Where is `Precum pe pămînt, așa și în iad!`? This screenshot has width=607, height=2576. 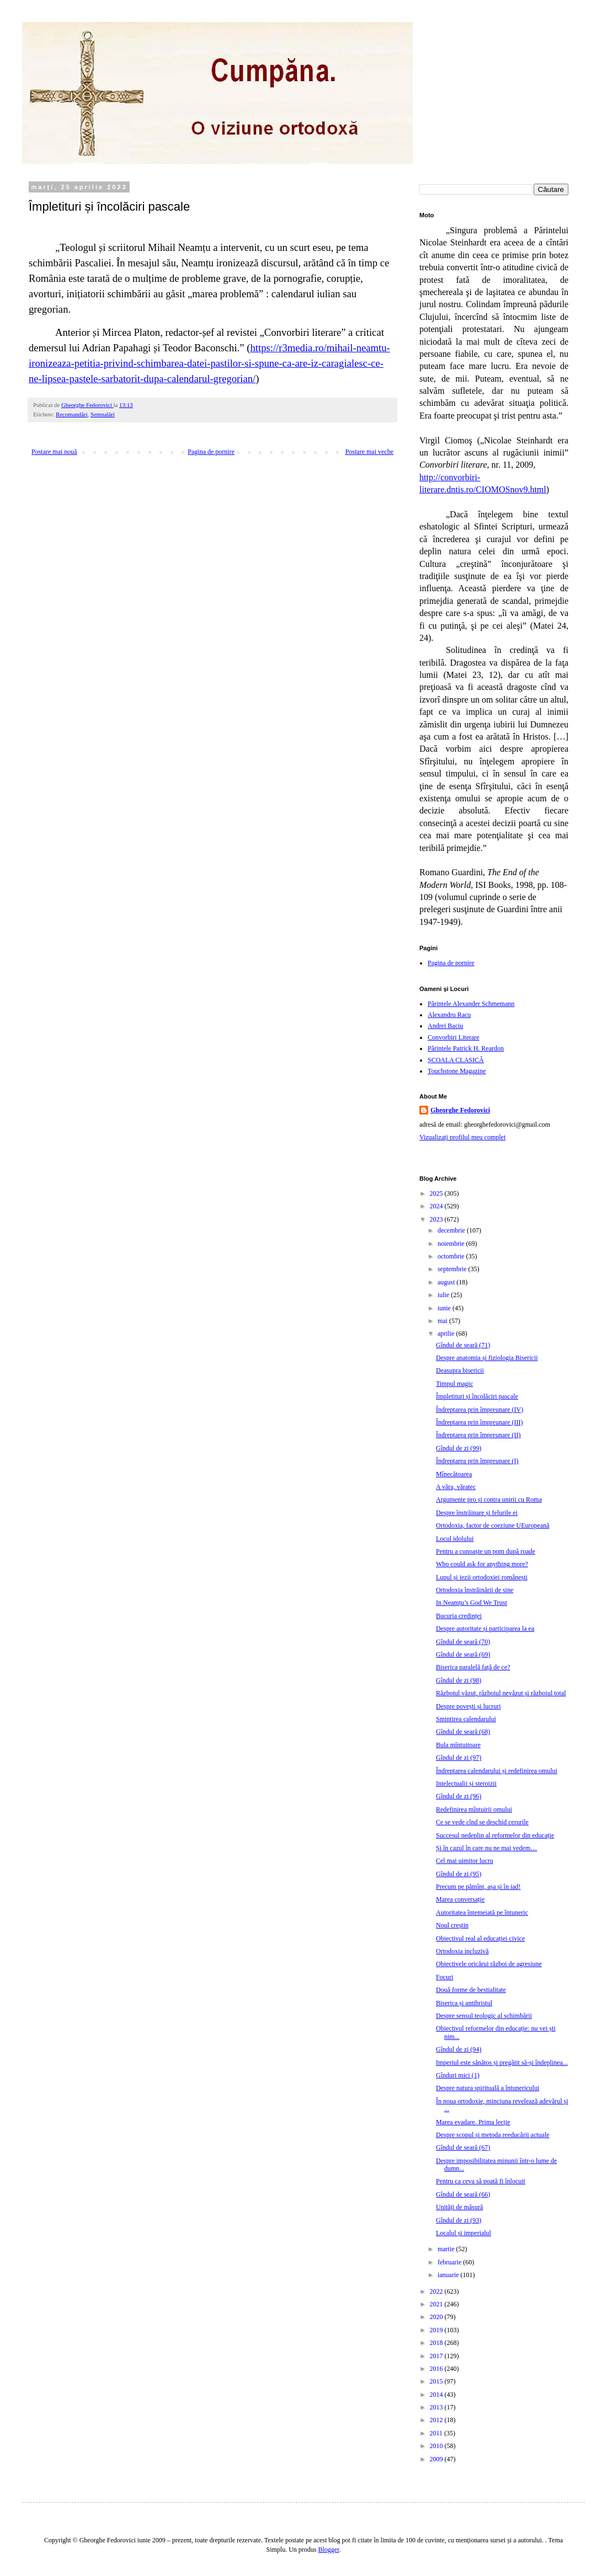
Precum pe pămînt, așa și în iad! is located at coordinates (478, 1887).